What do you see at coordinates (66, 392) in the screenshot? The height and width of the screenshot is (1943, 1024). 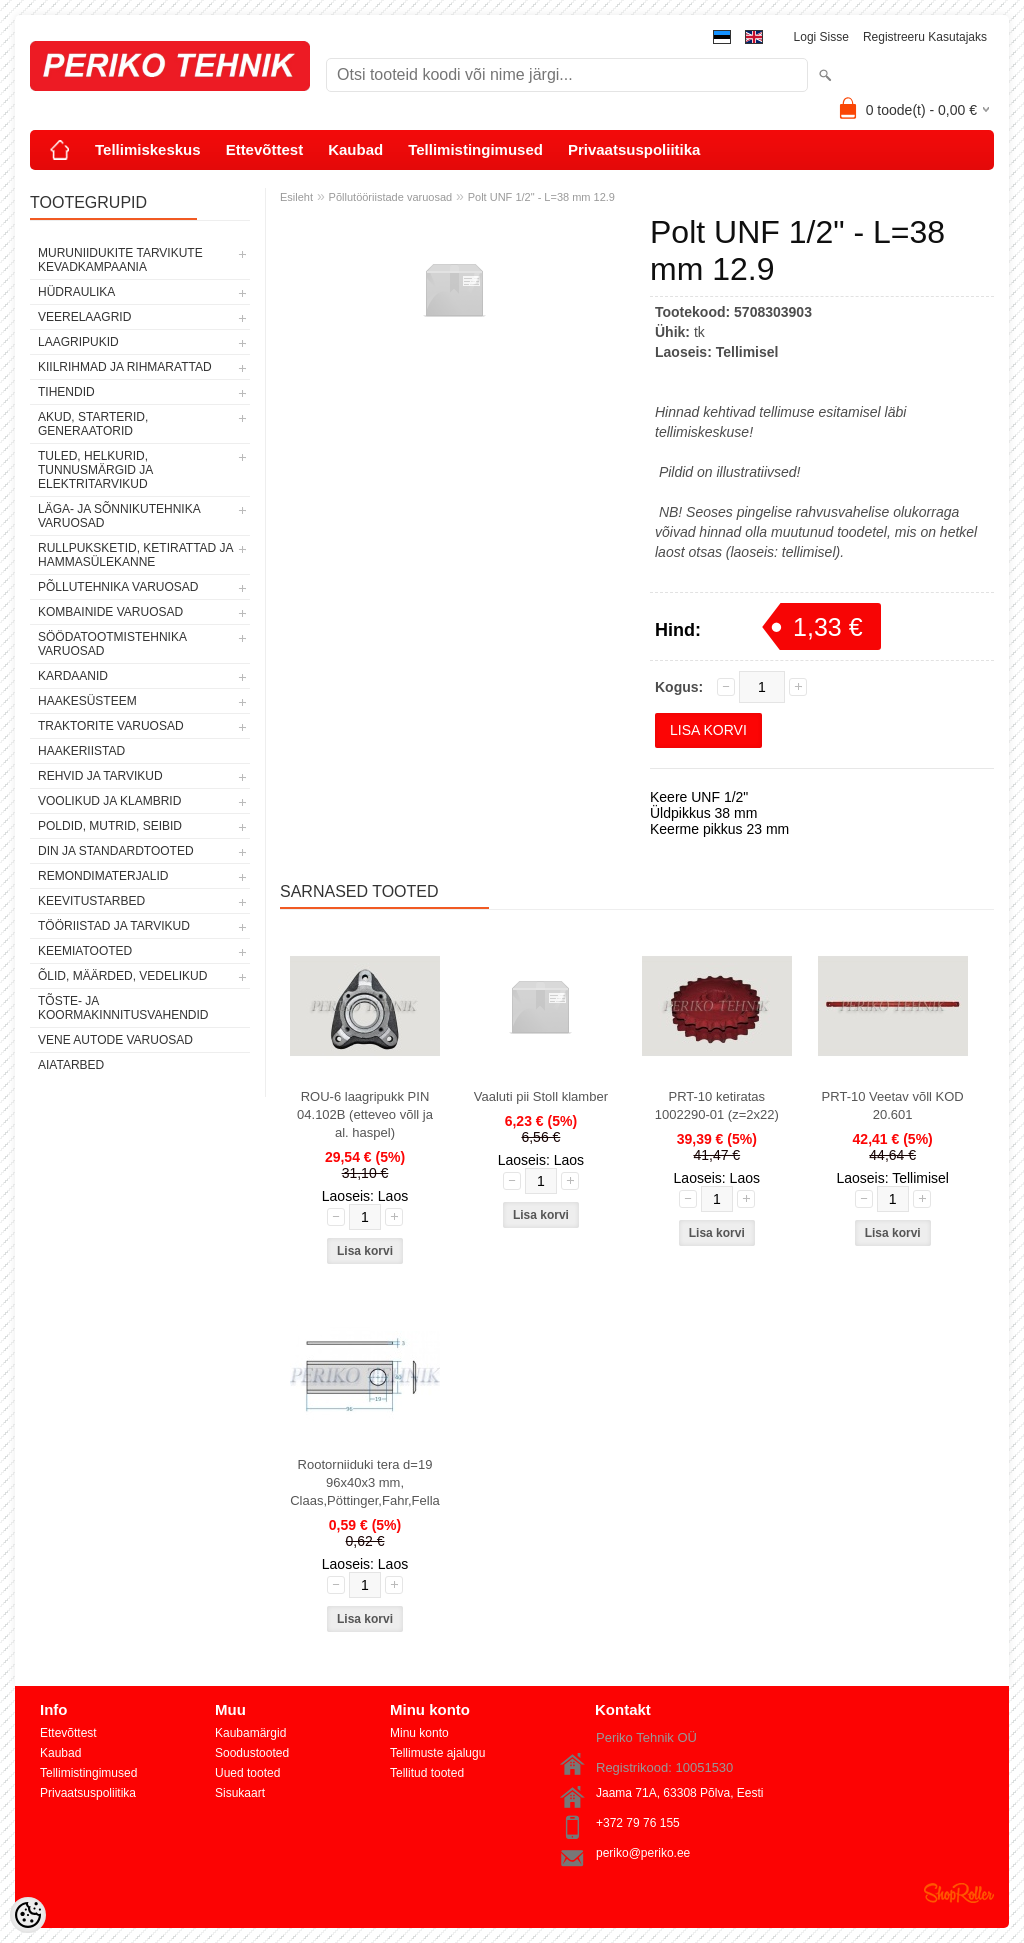 I see `TIHENDID` at bounding box center [66, 392].